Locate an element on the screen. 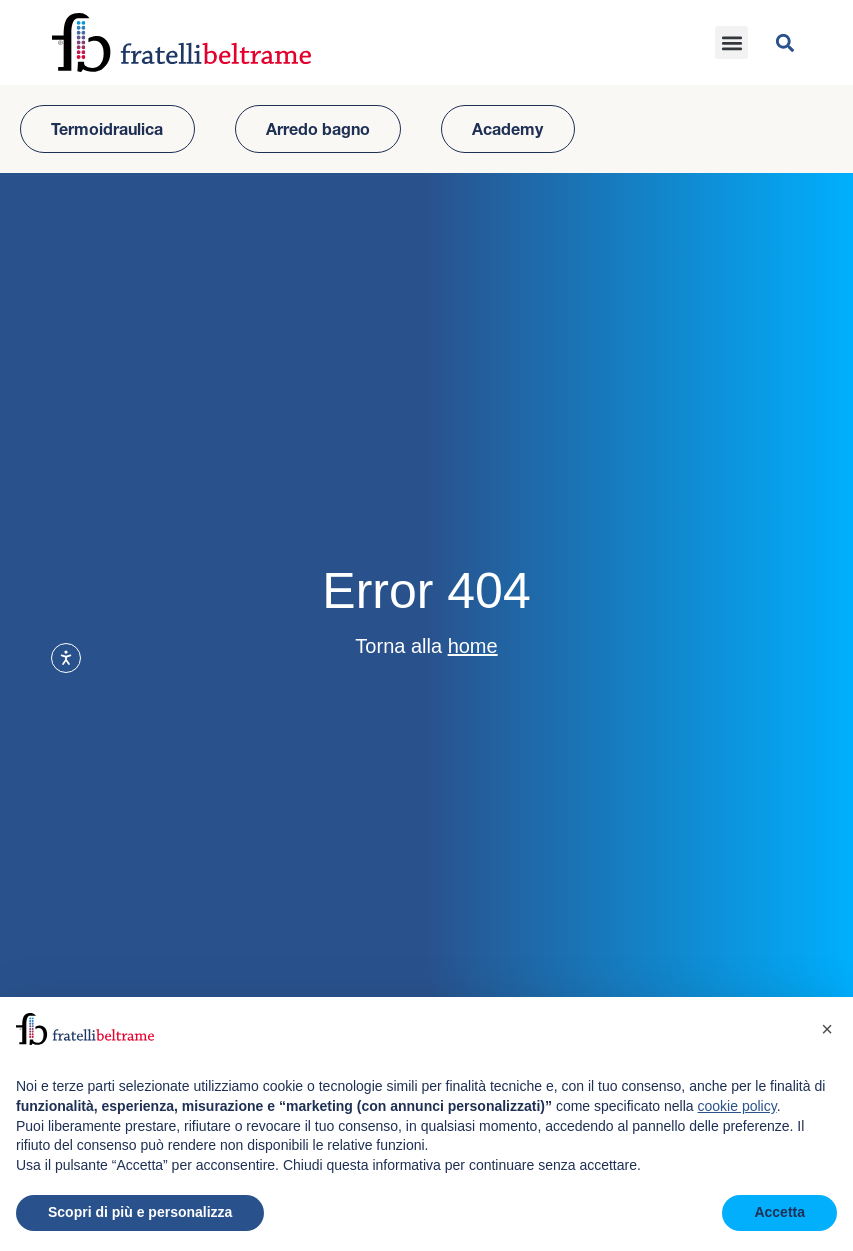 The height and width of the screenshot is (1251, 853). Accetta [button] is located at coordinates (779, 1212).